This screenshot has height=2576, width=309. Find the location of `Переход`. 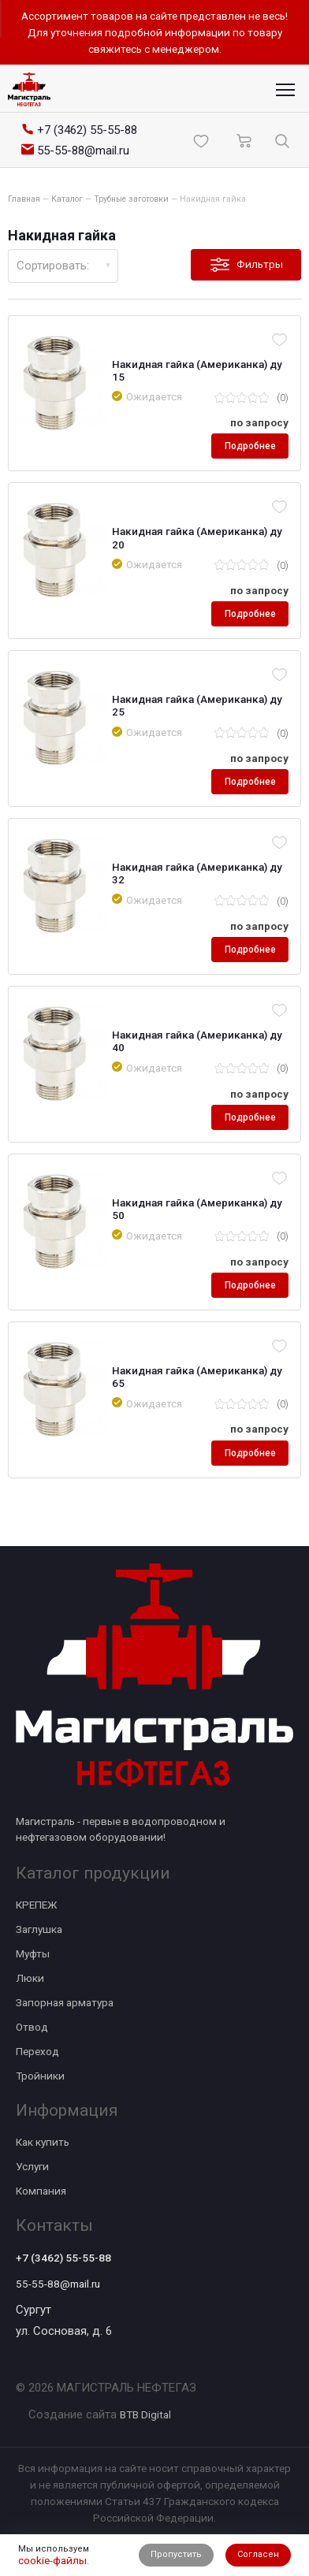

Переход is located at coordinates (37, 2051).